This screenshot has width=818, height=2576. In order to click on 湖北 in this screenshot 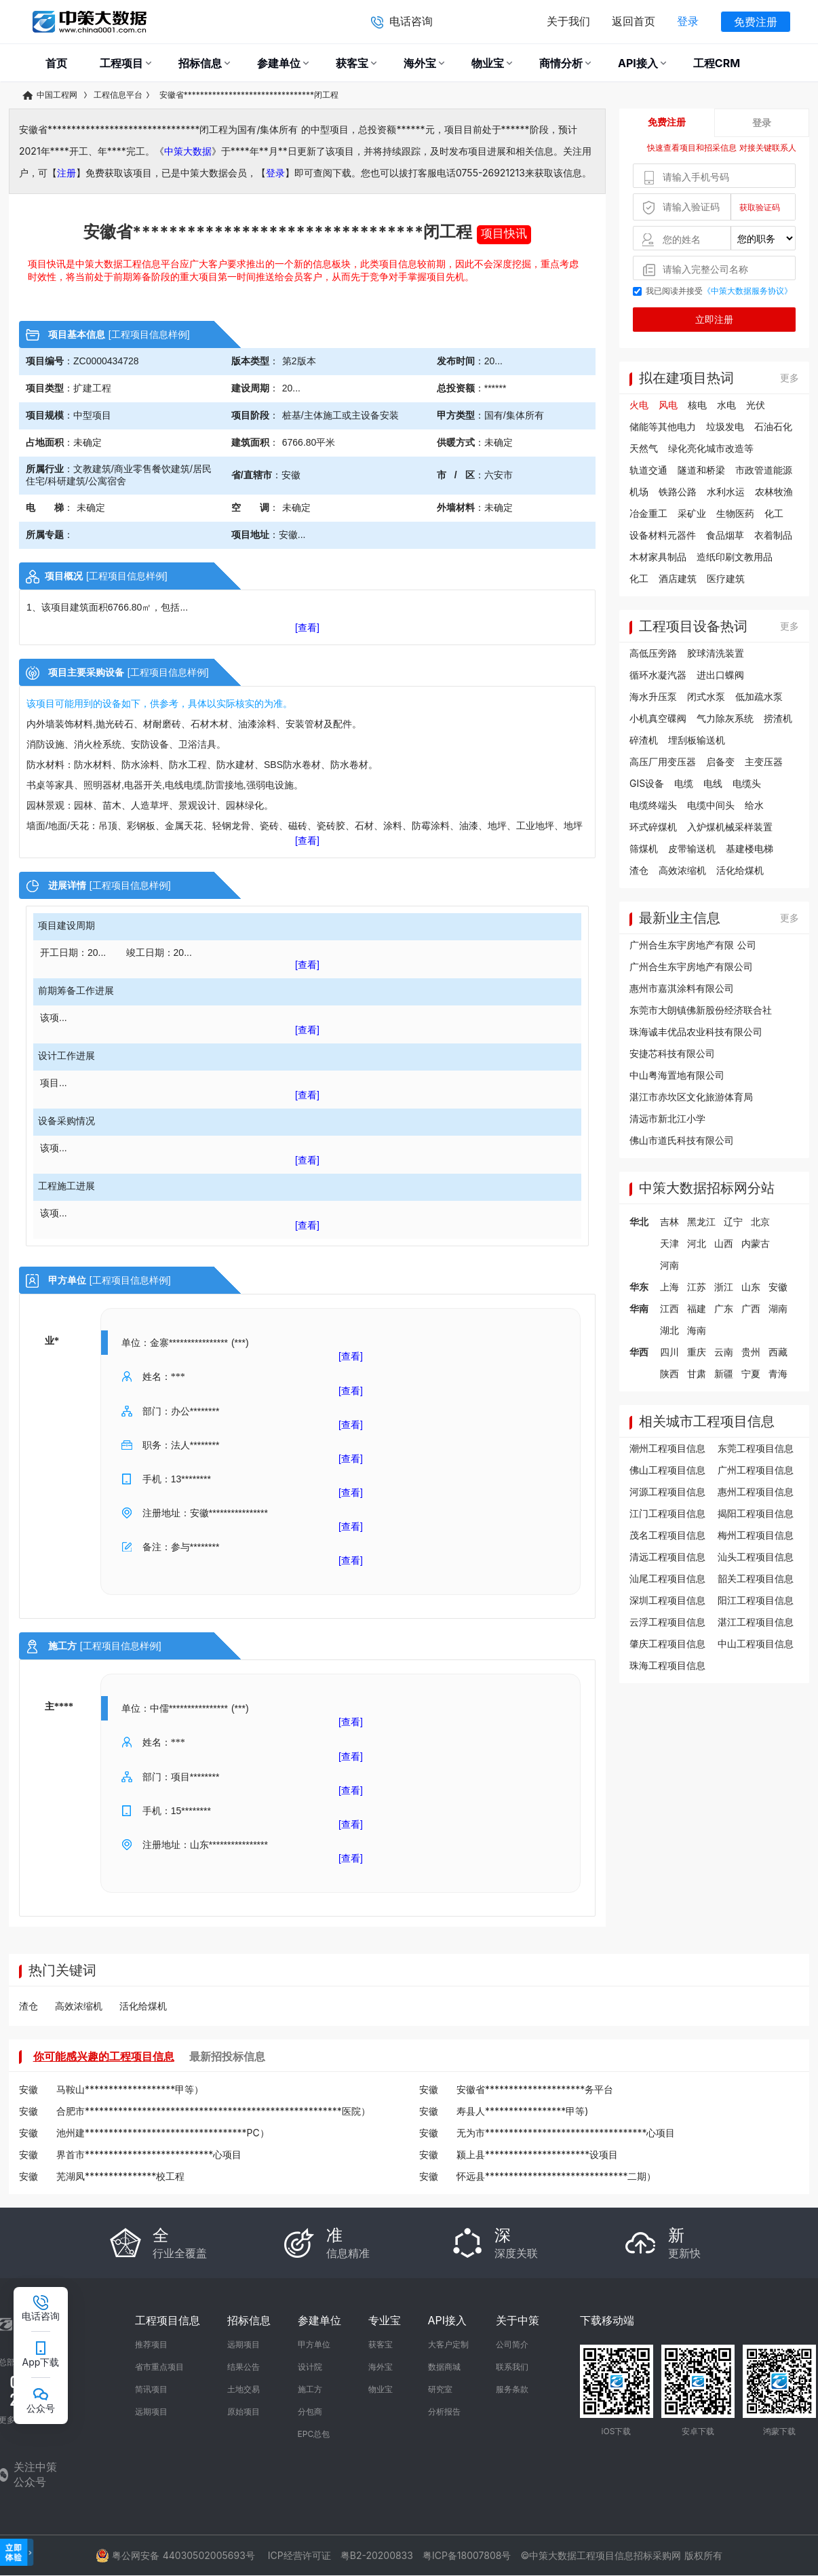, I will do `click(669, 1330)`.